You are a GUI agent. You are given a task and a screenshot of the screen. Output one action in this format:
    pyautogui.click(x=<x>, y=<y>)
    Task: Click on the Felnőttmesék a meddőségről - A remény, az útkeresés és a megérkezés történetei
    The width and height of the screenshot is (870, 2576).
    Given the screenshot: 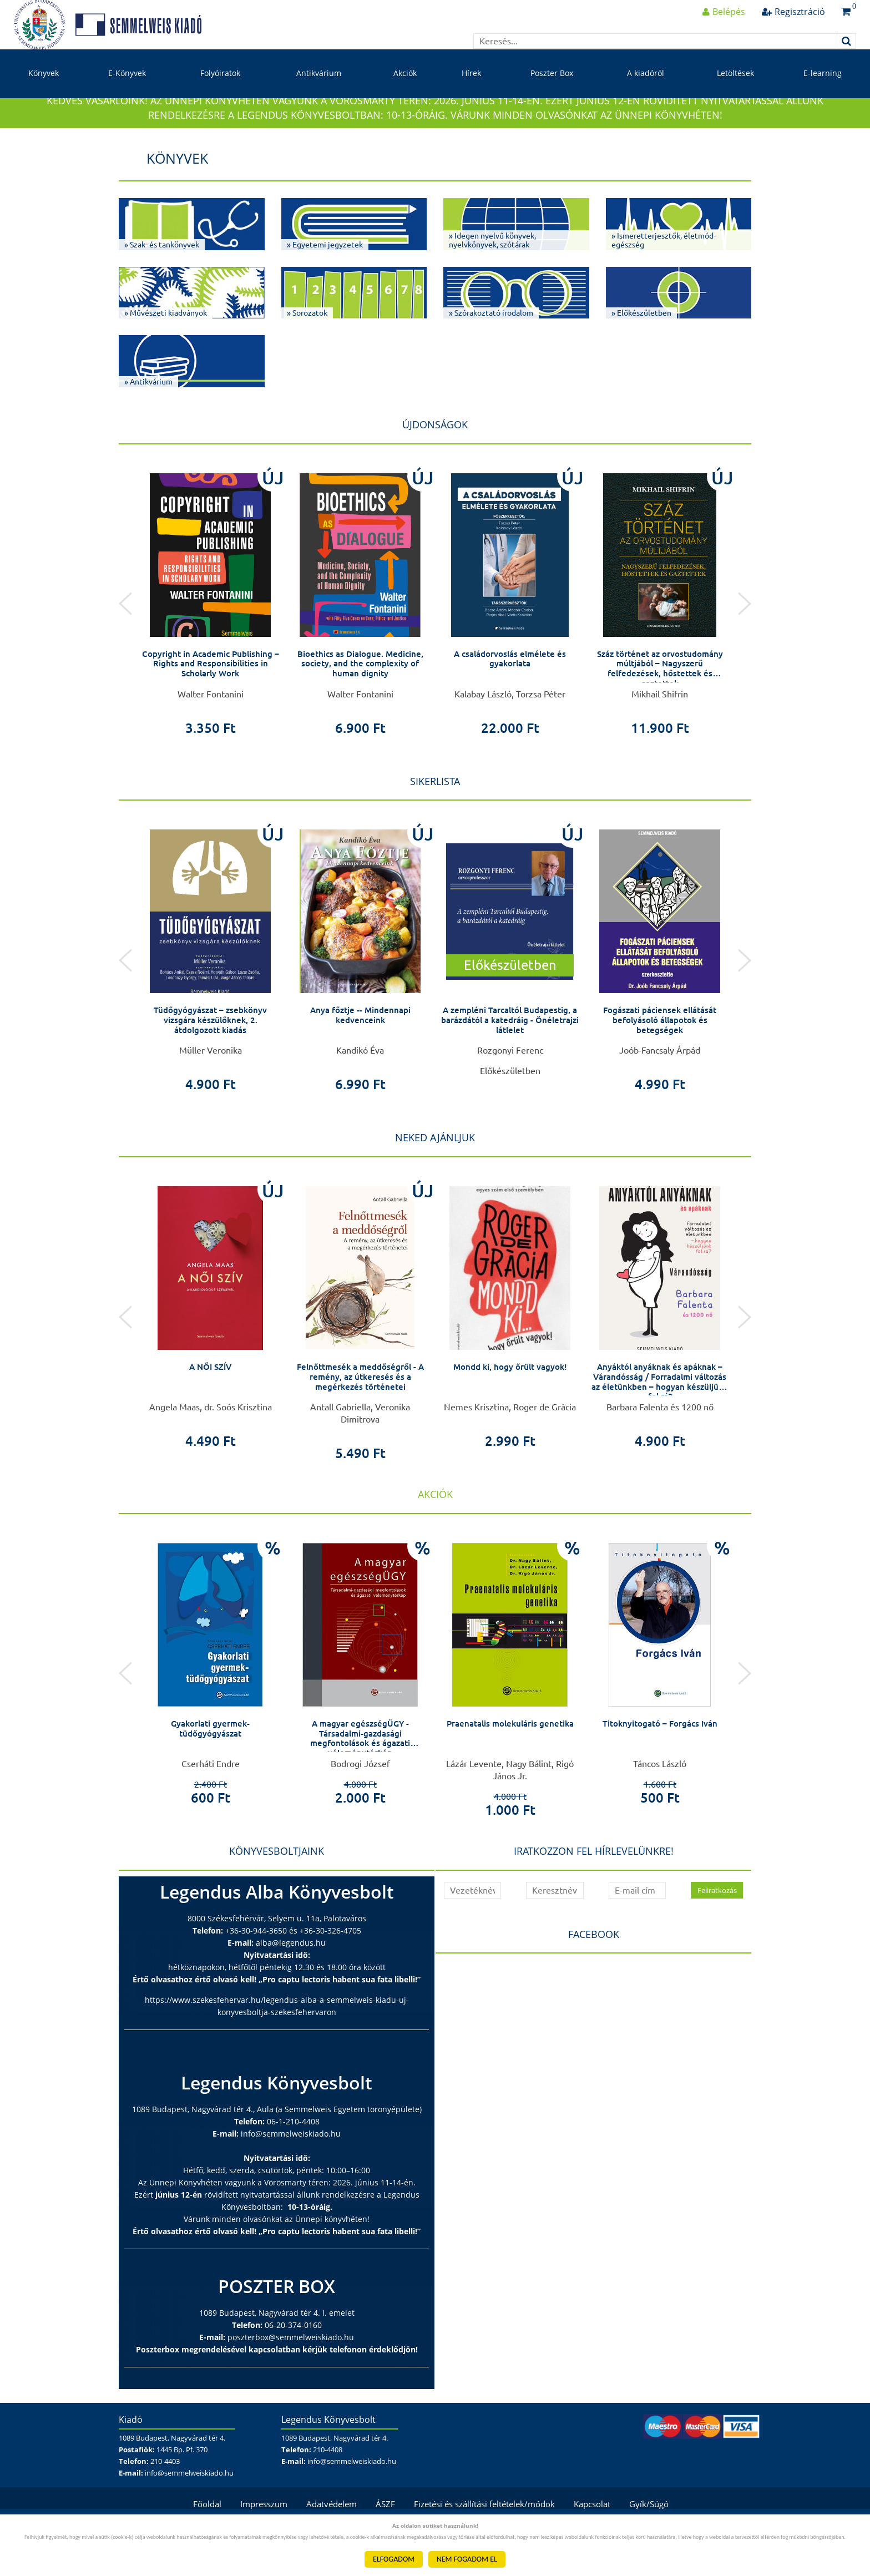 What is the action you would take?
    pyautogui.click(x=360, y=1413)
    